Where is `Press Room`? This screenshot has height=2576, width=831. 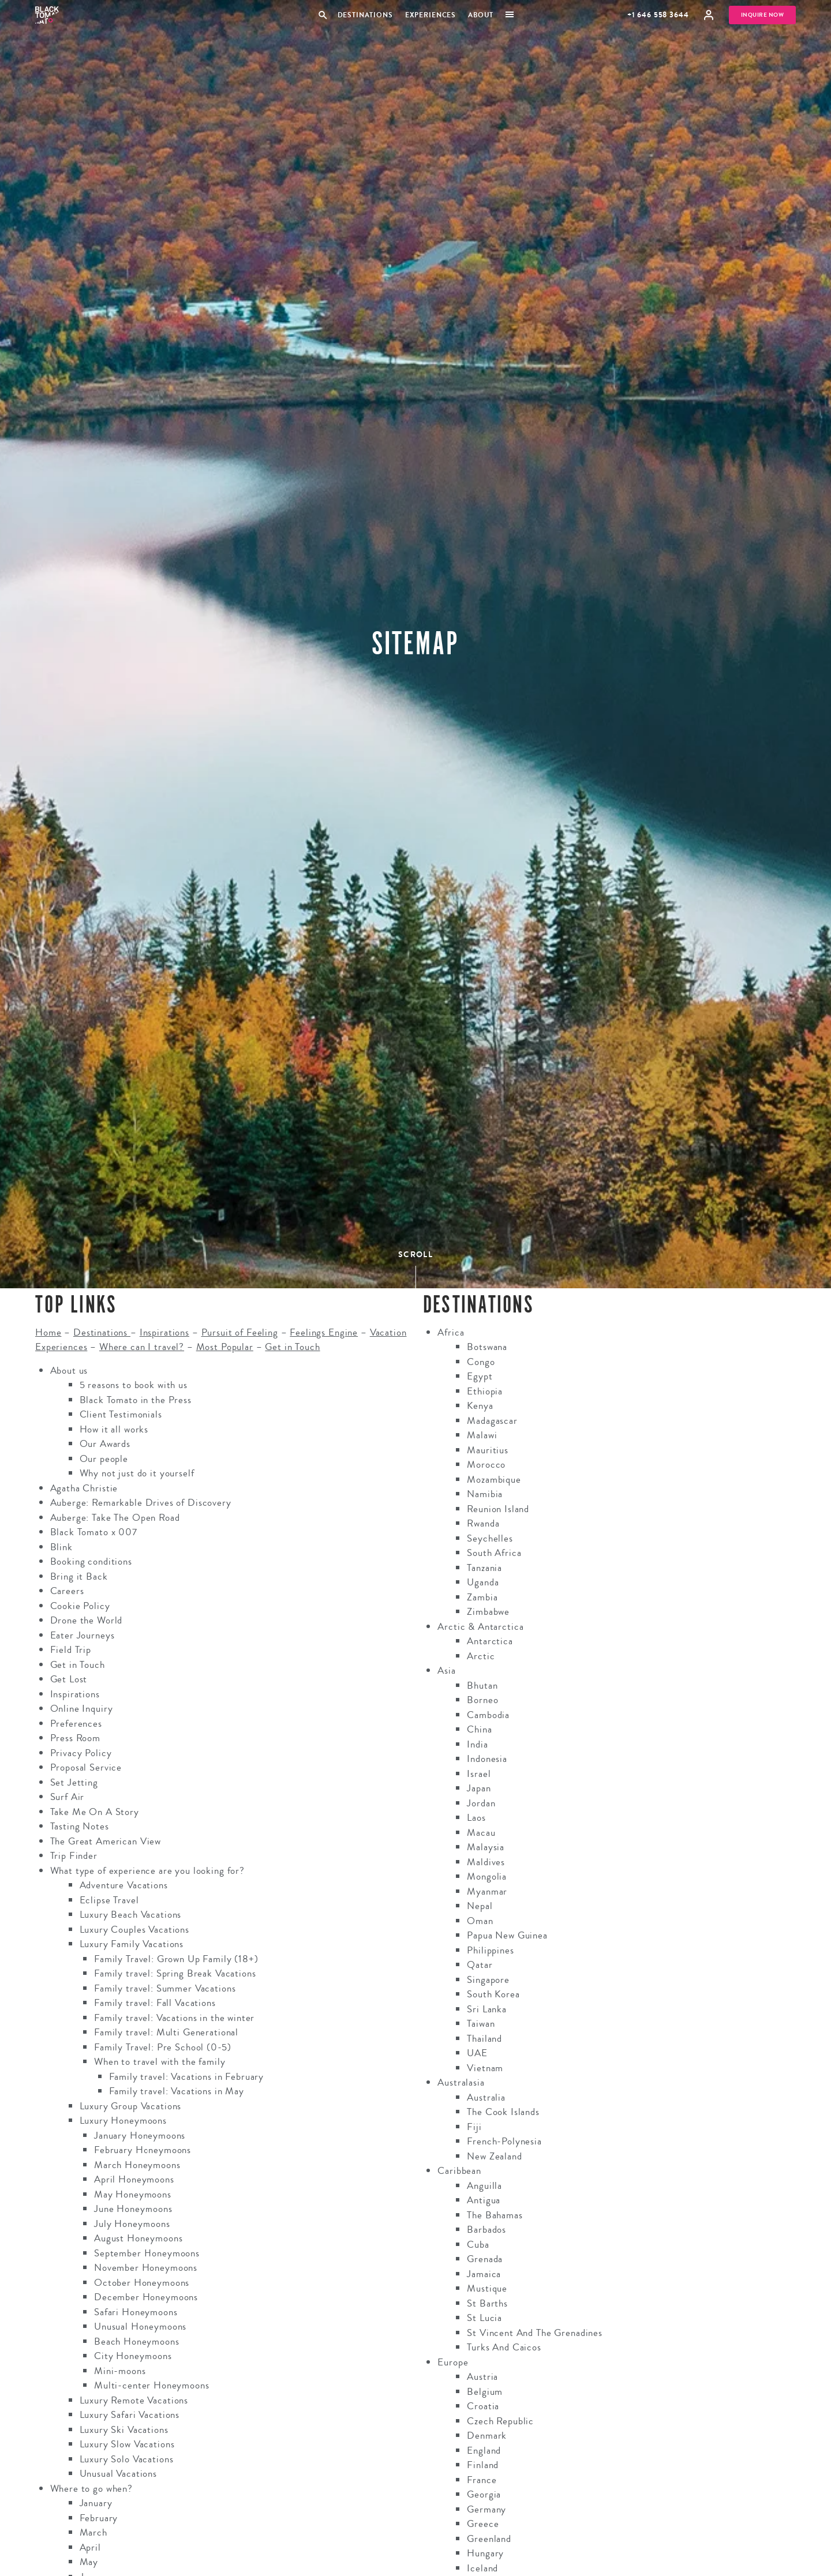 Press Room is located at coordinates (75, 1738).